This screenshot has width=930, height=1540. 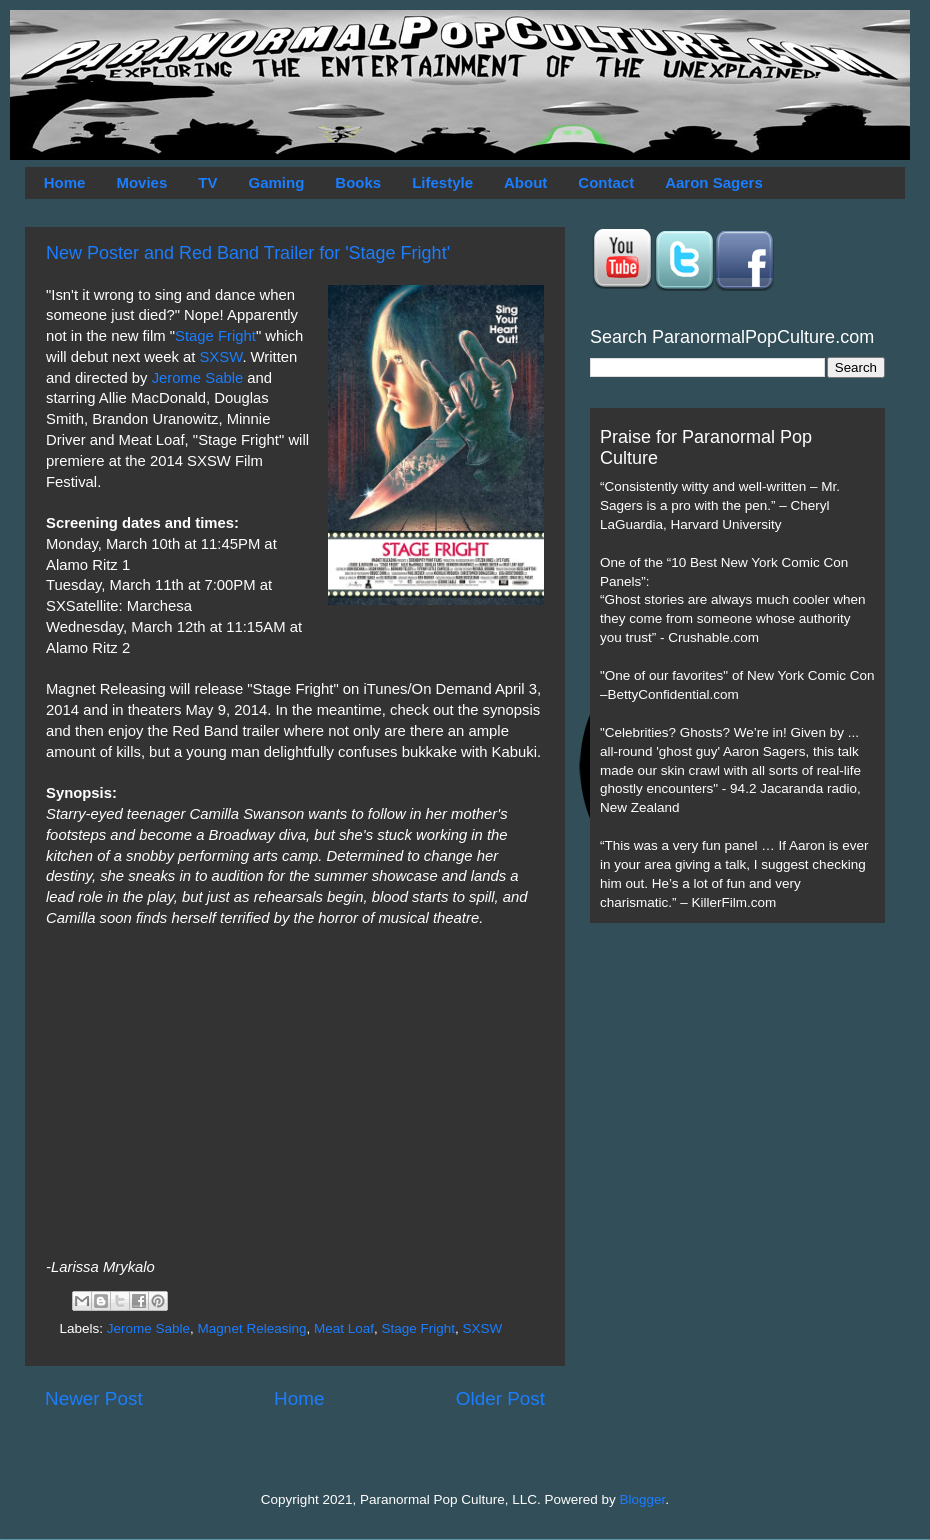 What do you see at coordinates (344, 1328) in the screenshot?
I see `Meat Loaf` at bounding box center [344, 1328].